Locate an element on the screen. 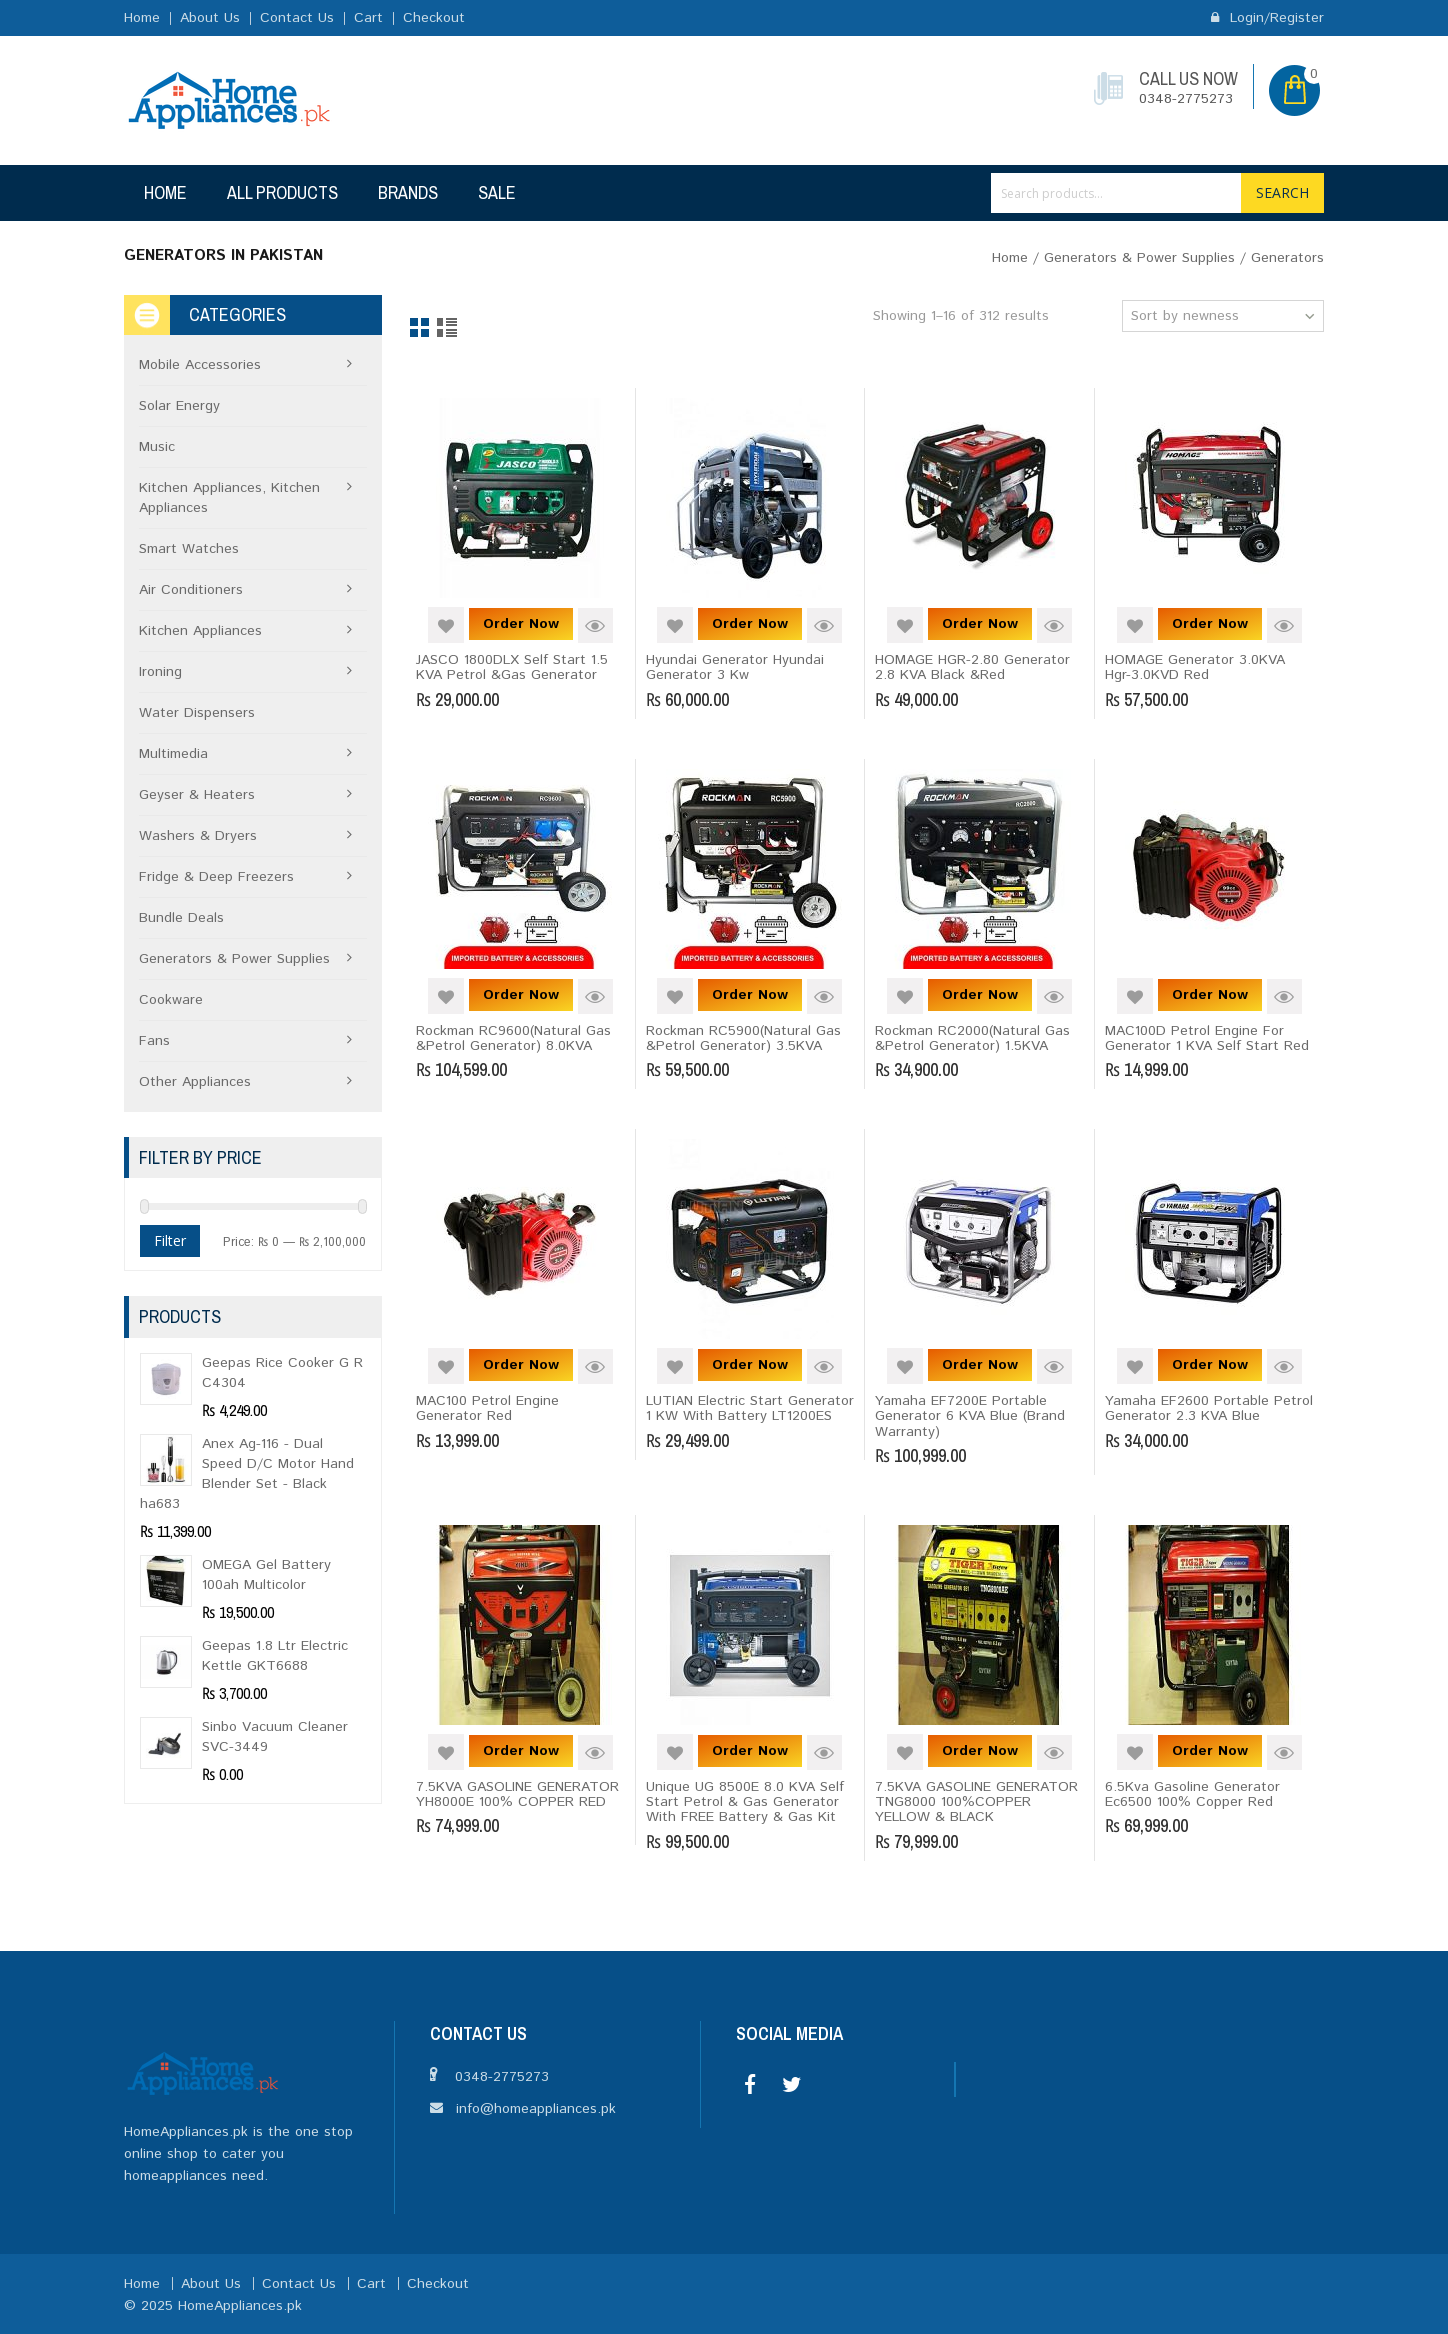 The image size is (1448, 2334). Cart is located at coordinates (368, 18).